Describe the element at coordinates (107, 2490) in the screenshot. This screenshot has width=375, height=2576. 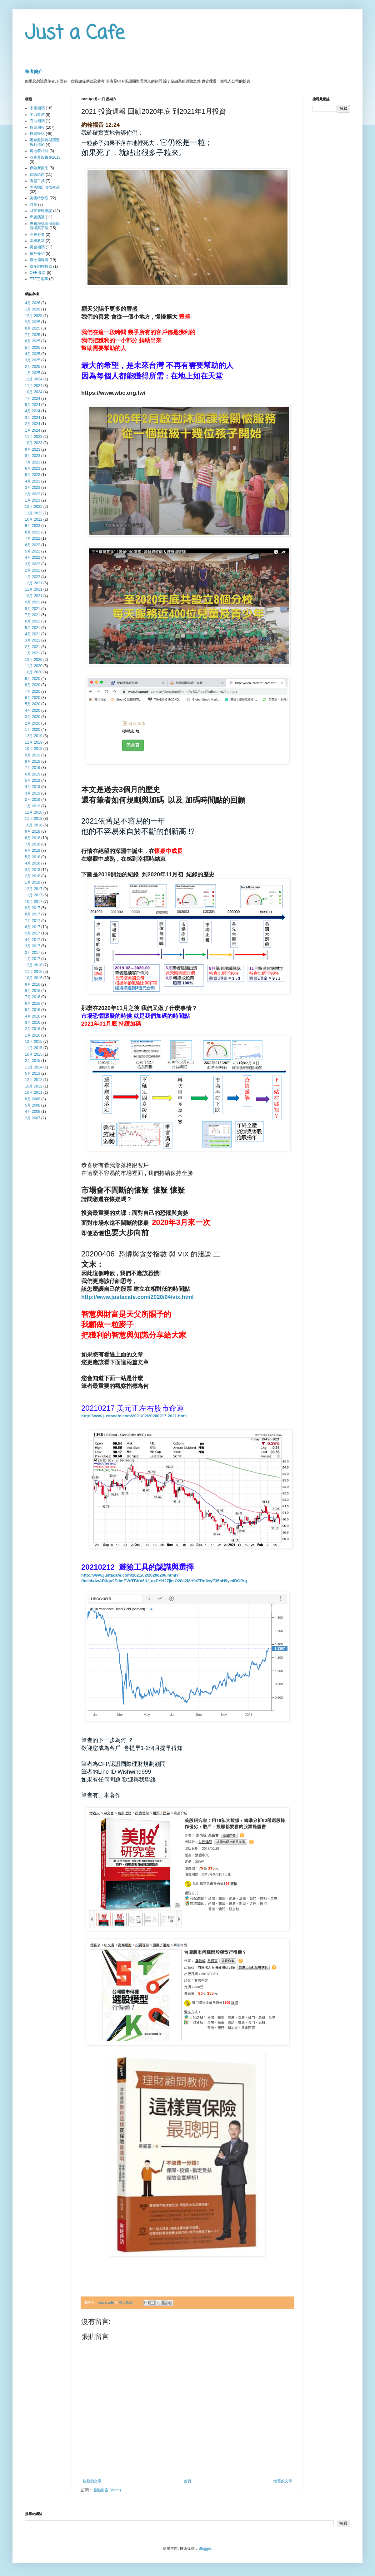
I see `張貼留言 (Atom)` at that location.